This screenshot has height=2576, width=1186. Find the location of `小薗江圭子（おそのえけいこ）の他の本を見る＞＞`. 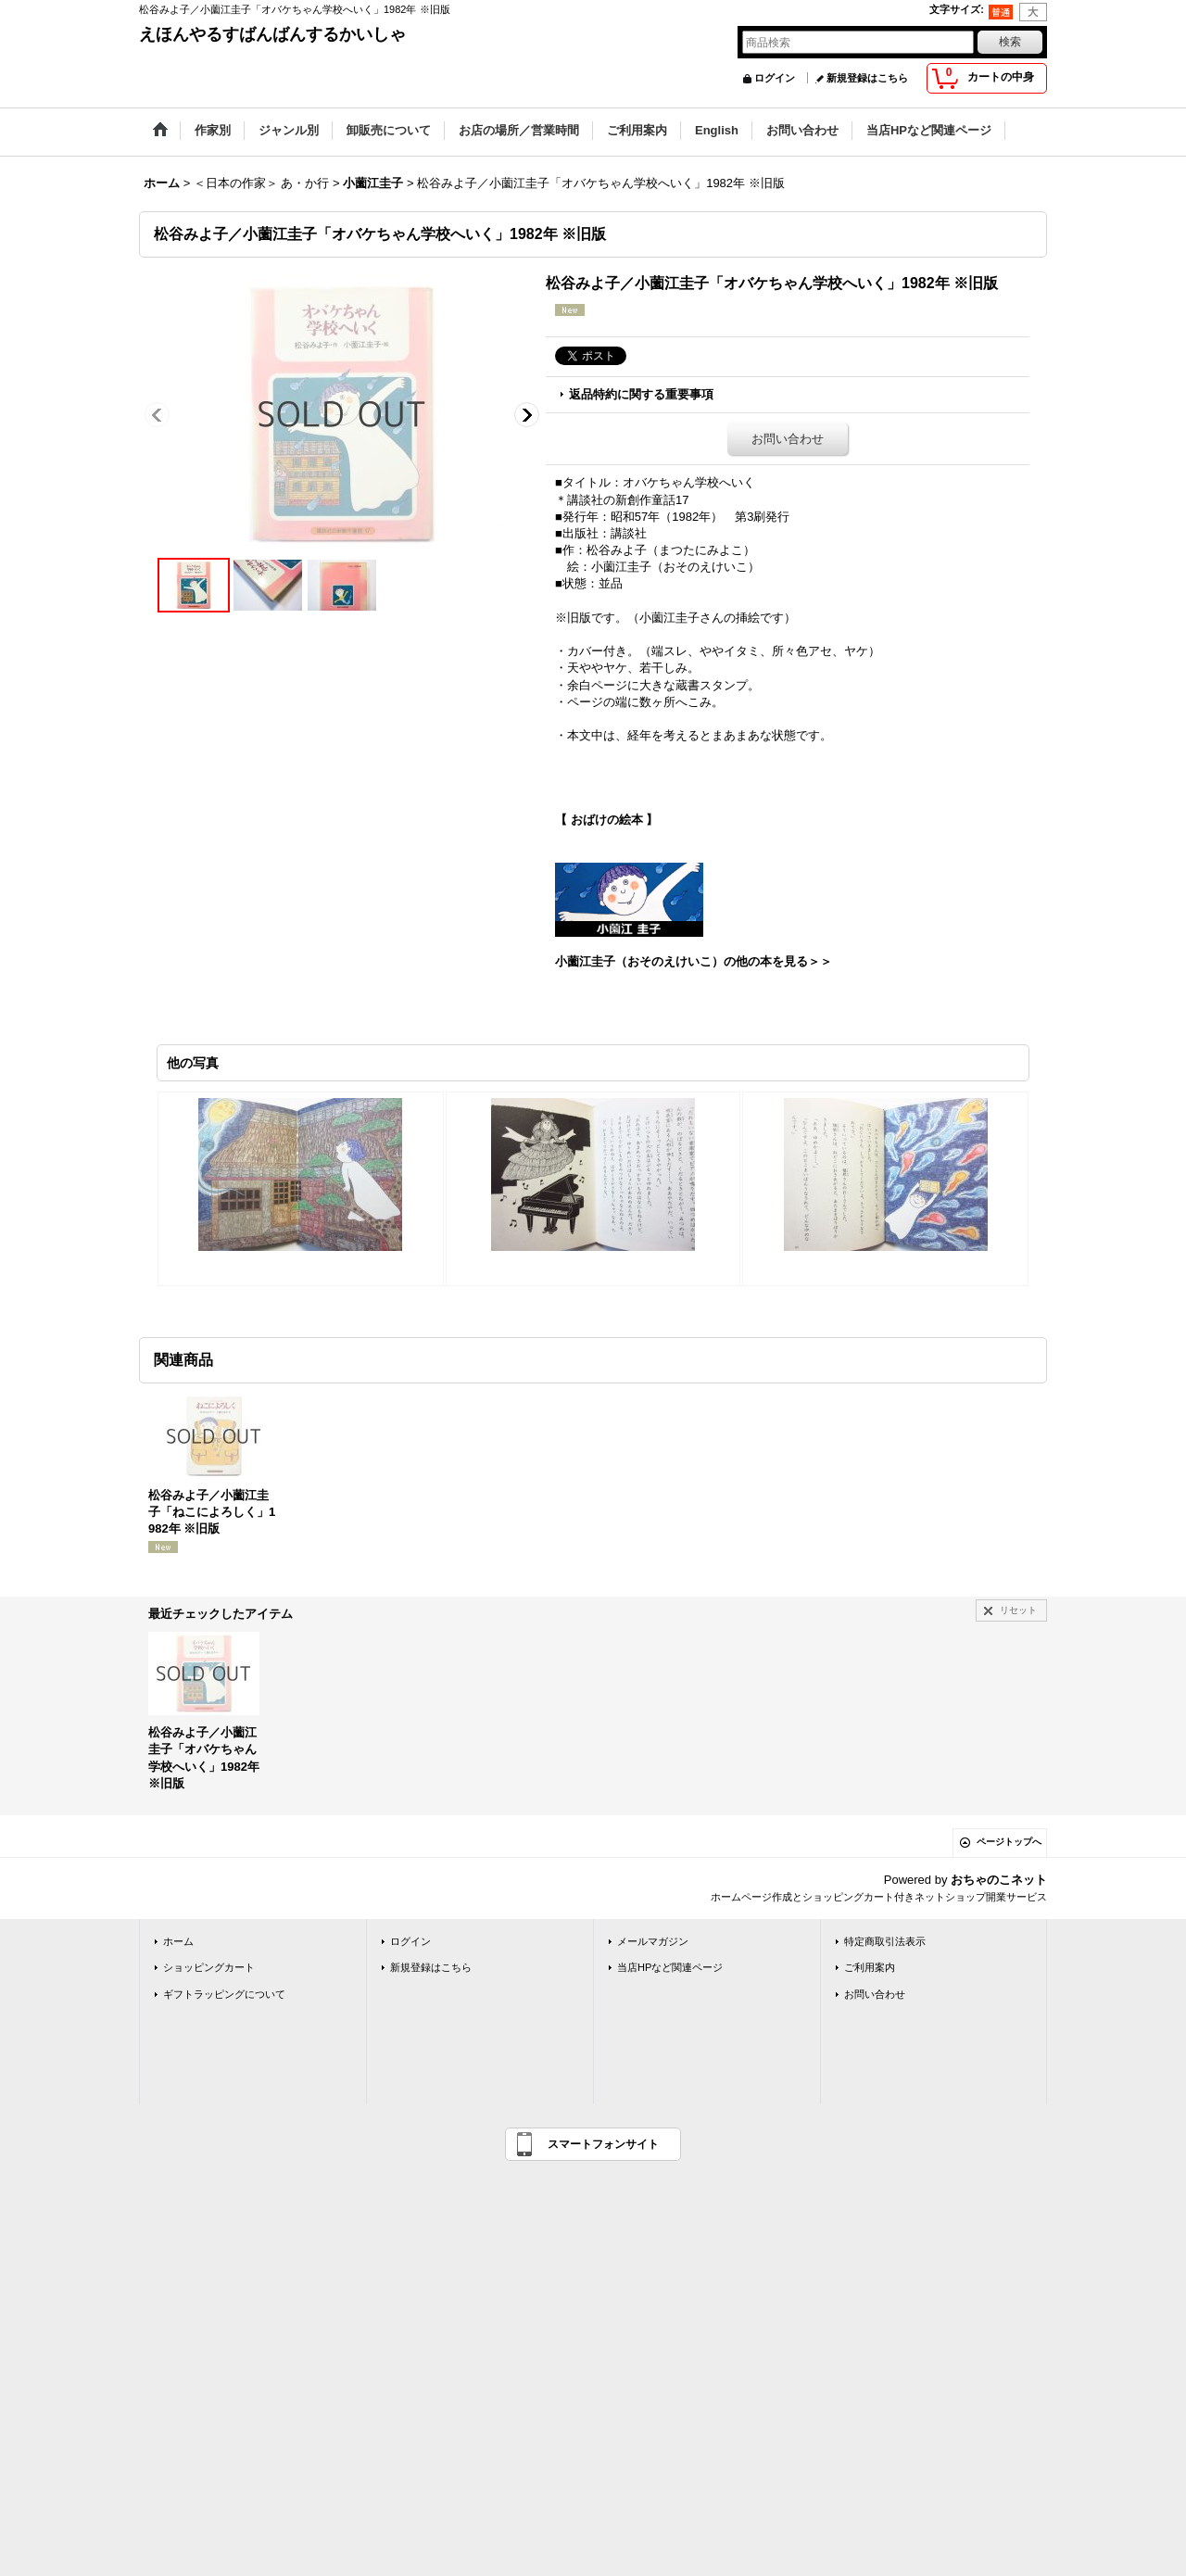

小薗江圭子（おそのえけいこ）の他の本を見る＞＞ is located at coordinates (693, 961).